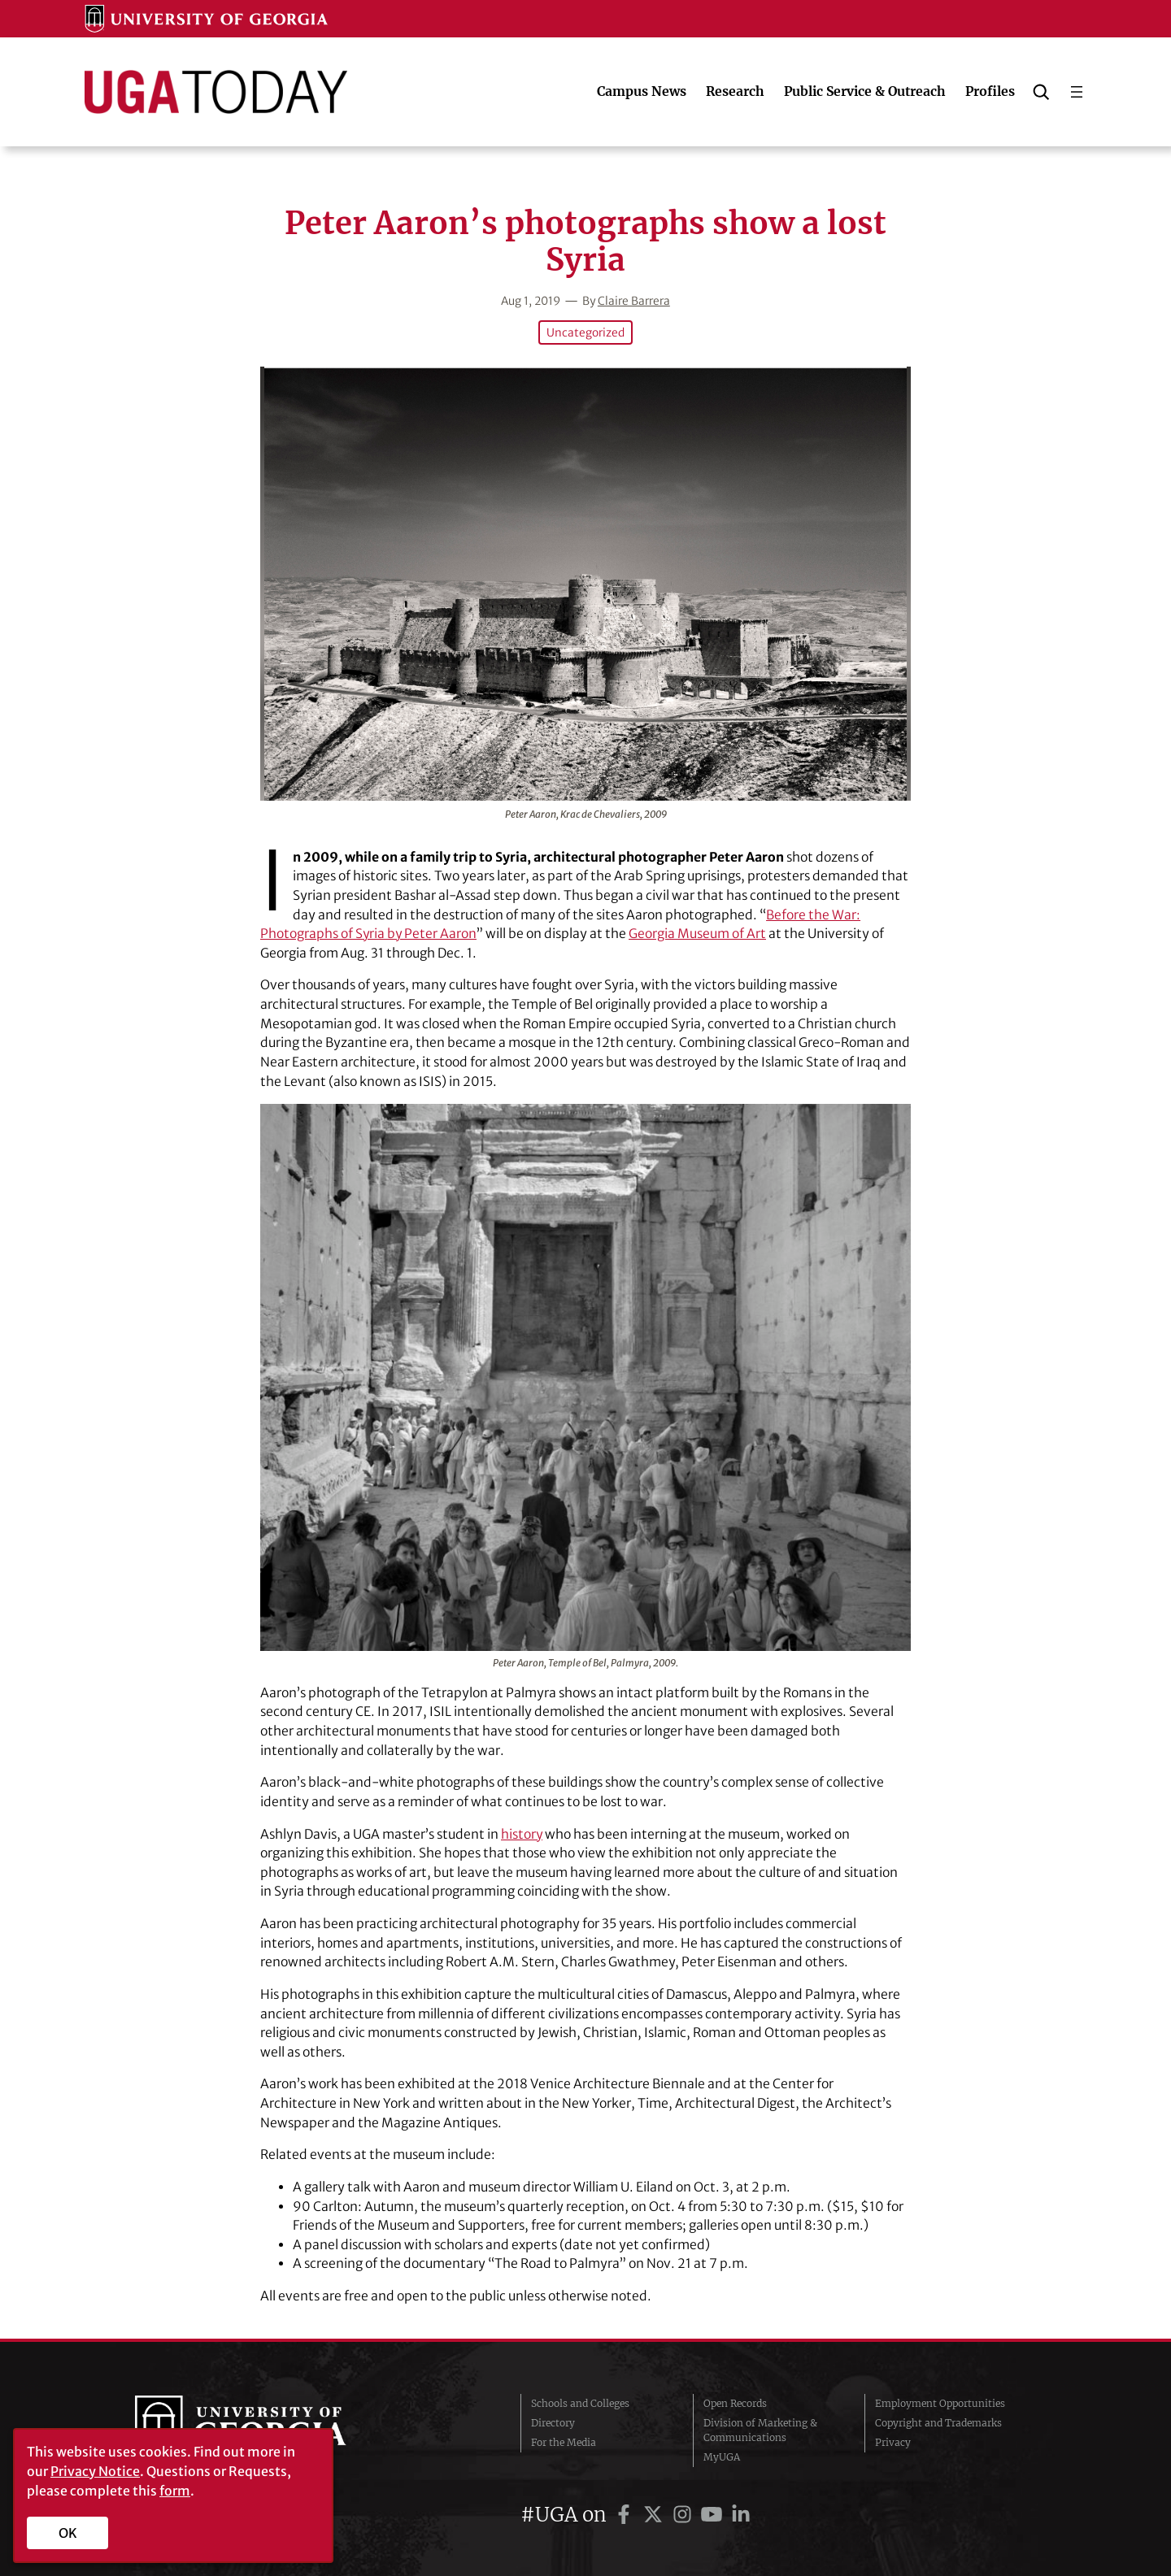  I want to click on [UGA on Twitter], so click(655, 2514).